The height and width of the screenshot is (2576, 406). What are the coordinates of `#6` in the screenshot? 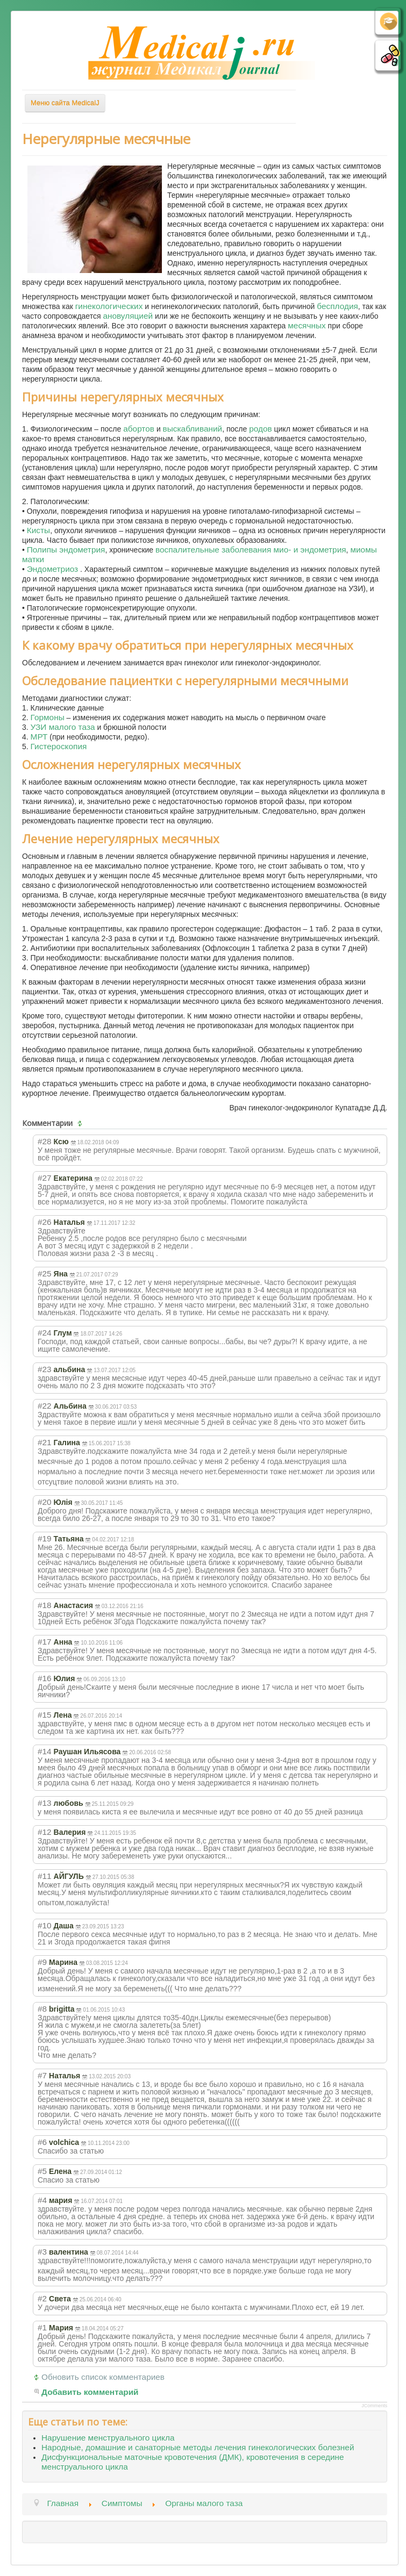 It's located at (42, 2142).